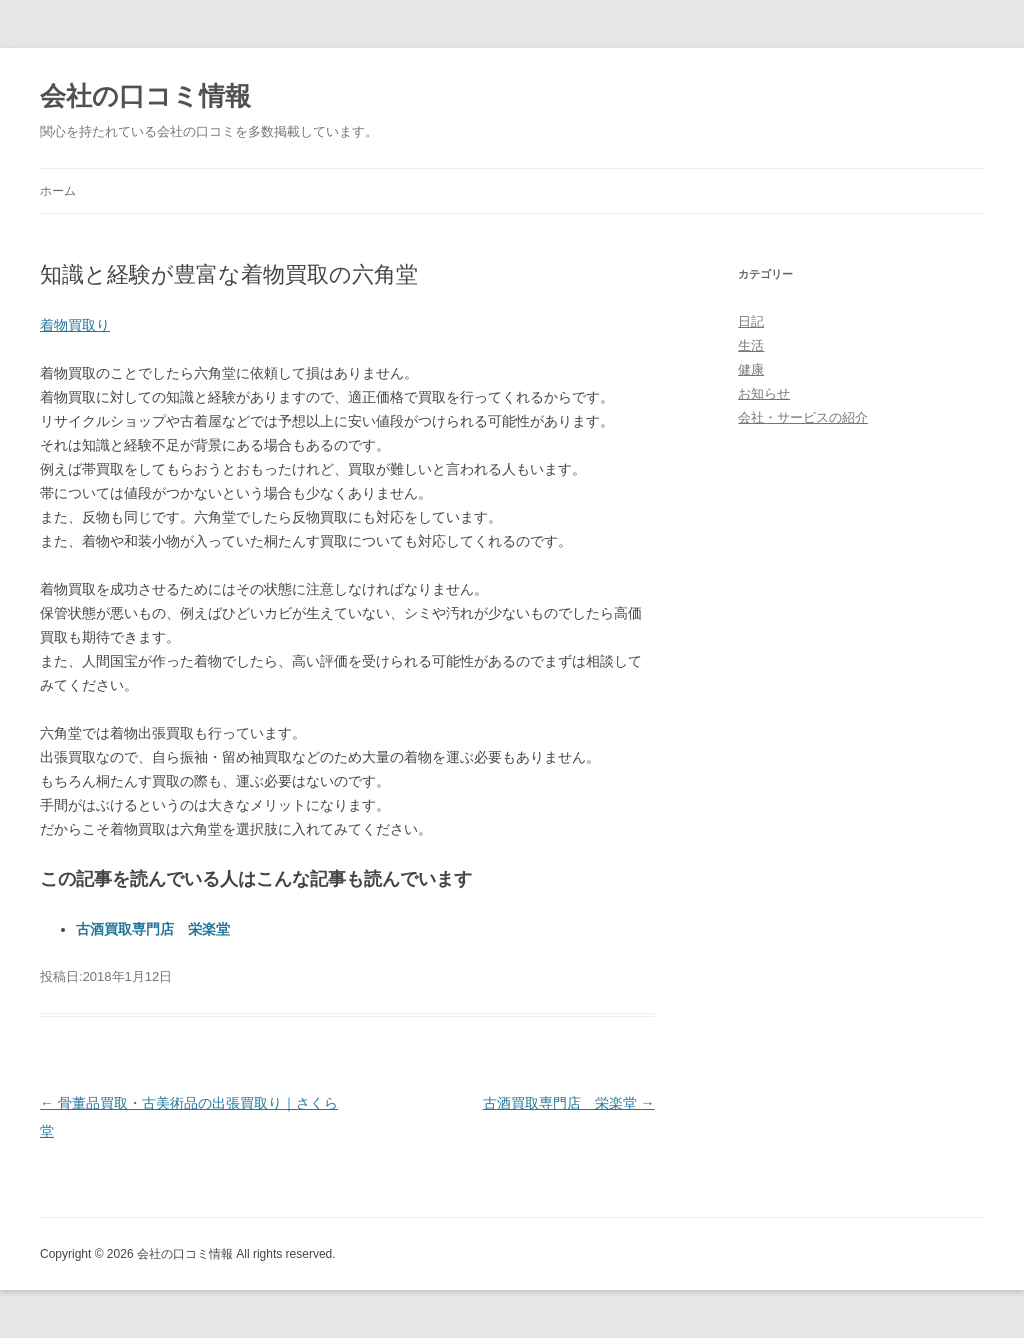 This screenshot has height=1338, width=1024. I want to click on ホーム, so click(58, 191).